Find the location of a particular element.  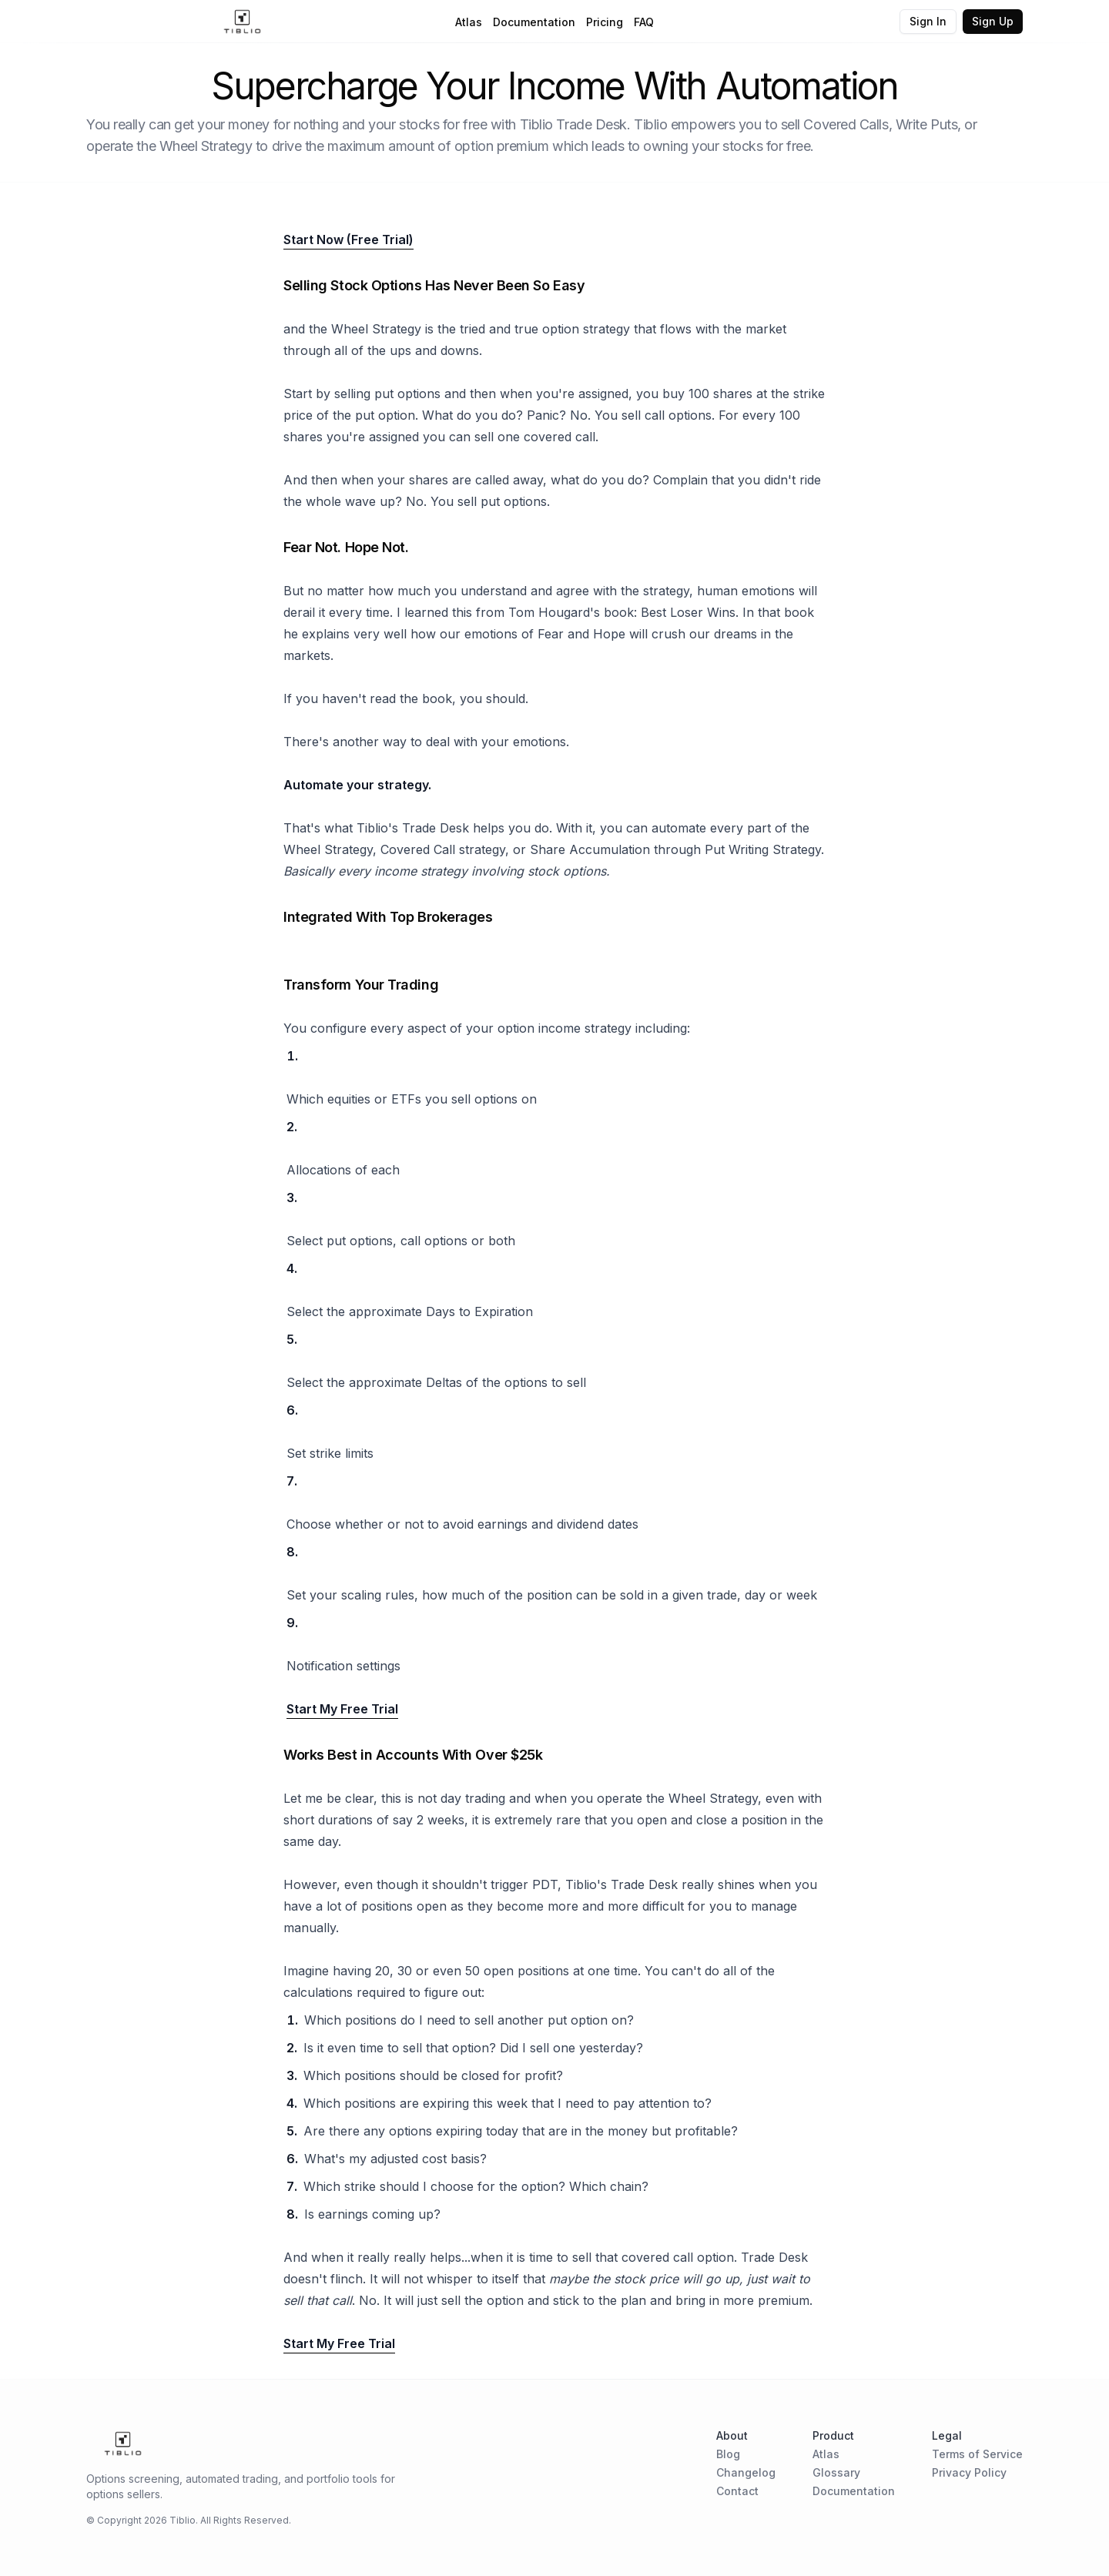

Sign In is located at coordinates (928, 21).